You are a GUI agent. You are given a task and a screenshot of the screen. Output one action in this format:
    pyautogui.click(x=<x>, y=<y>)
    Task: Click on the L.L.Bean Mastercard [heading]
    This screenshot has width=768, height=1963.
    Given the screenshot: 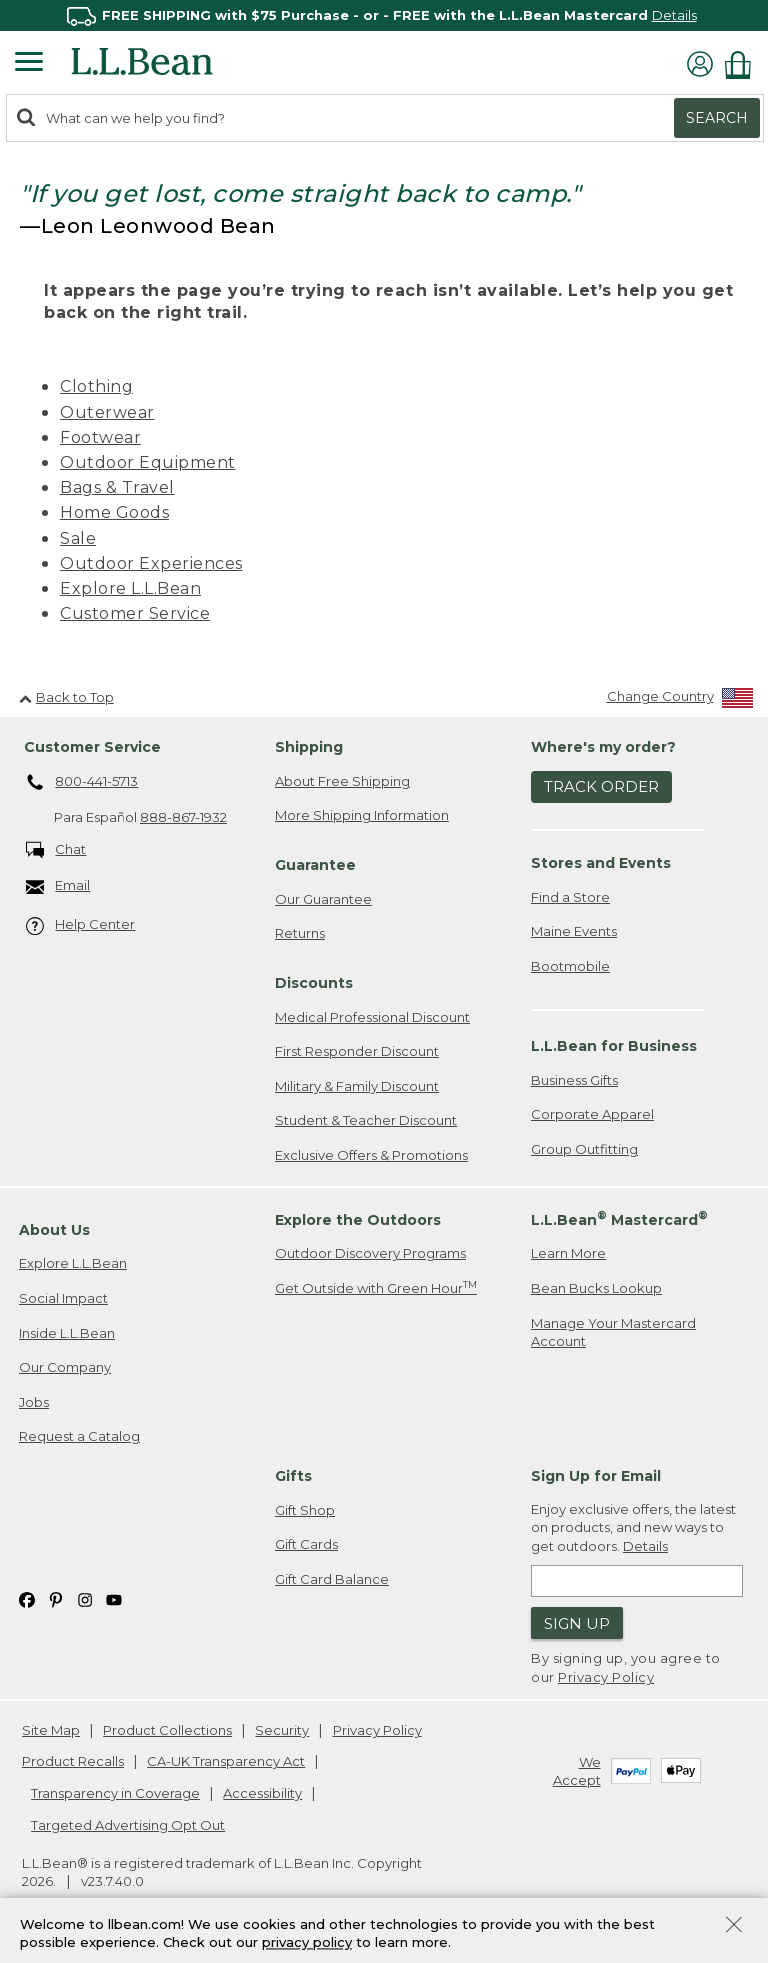 What is the action you would take?
    pyautogui.click(x=619, y=1218)
    